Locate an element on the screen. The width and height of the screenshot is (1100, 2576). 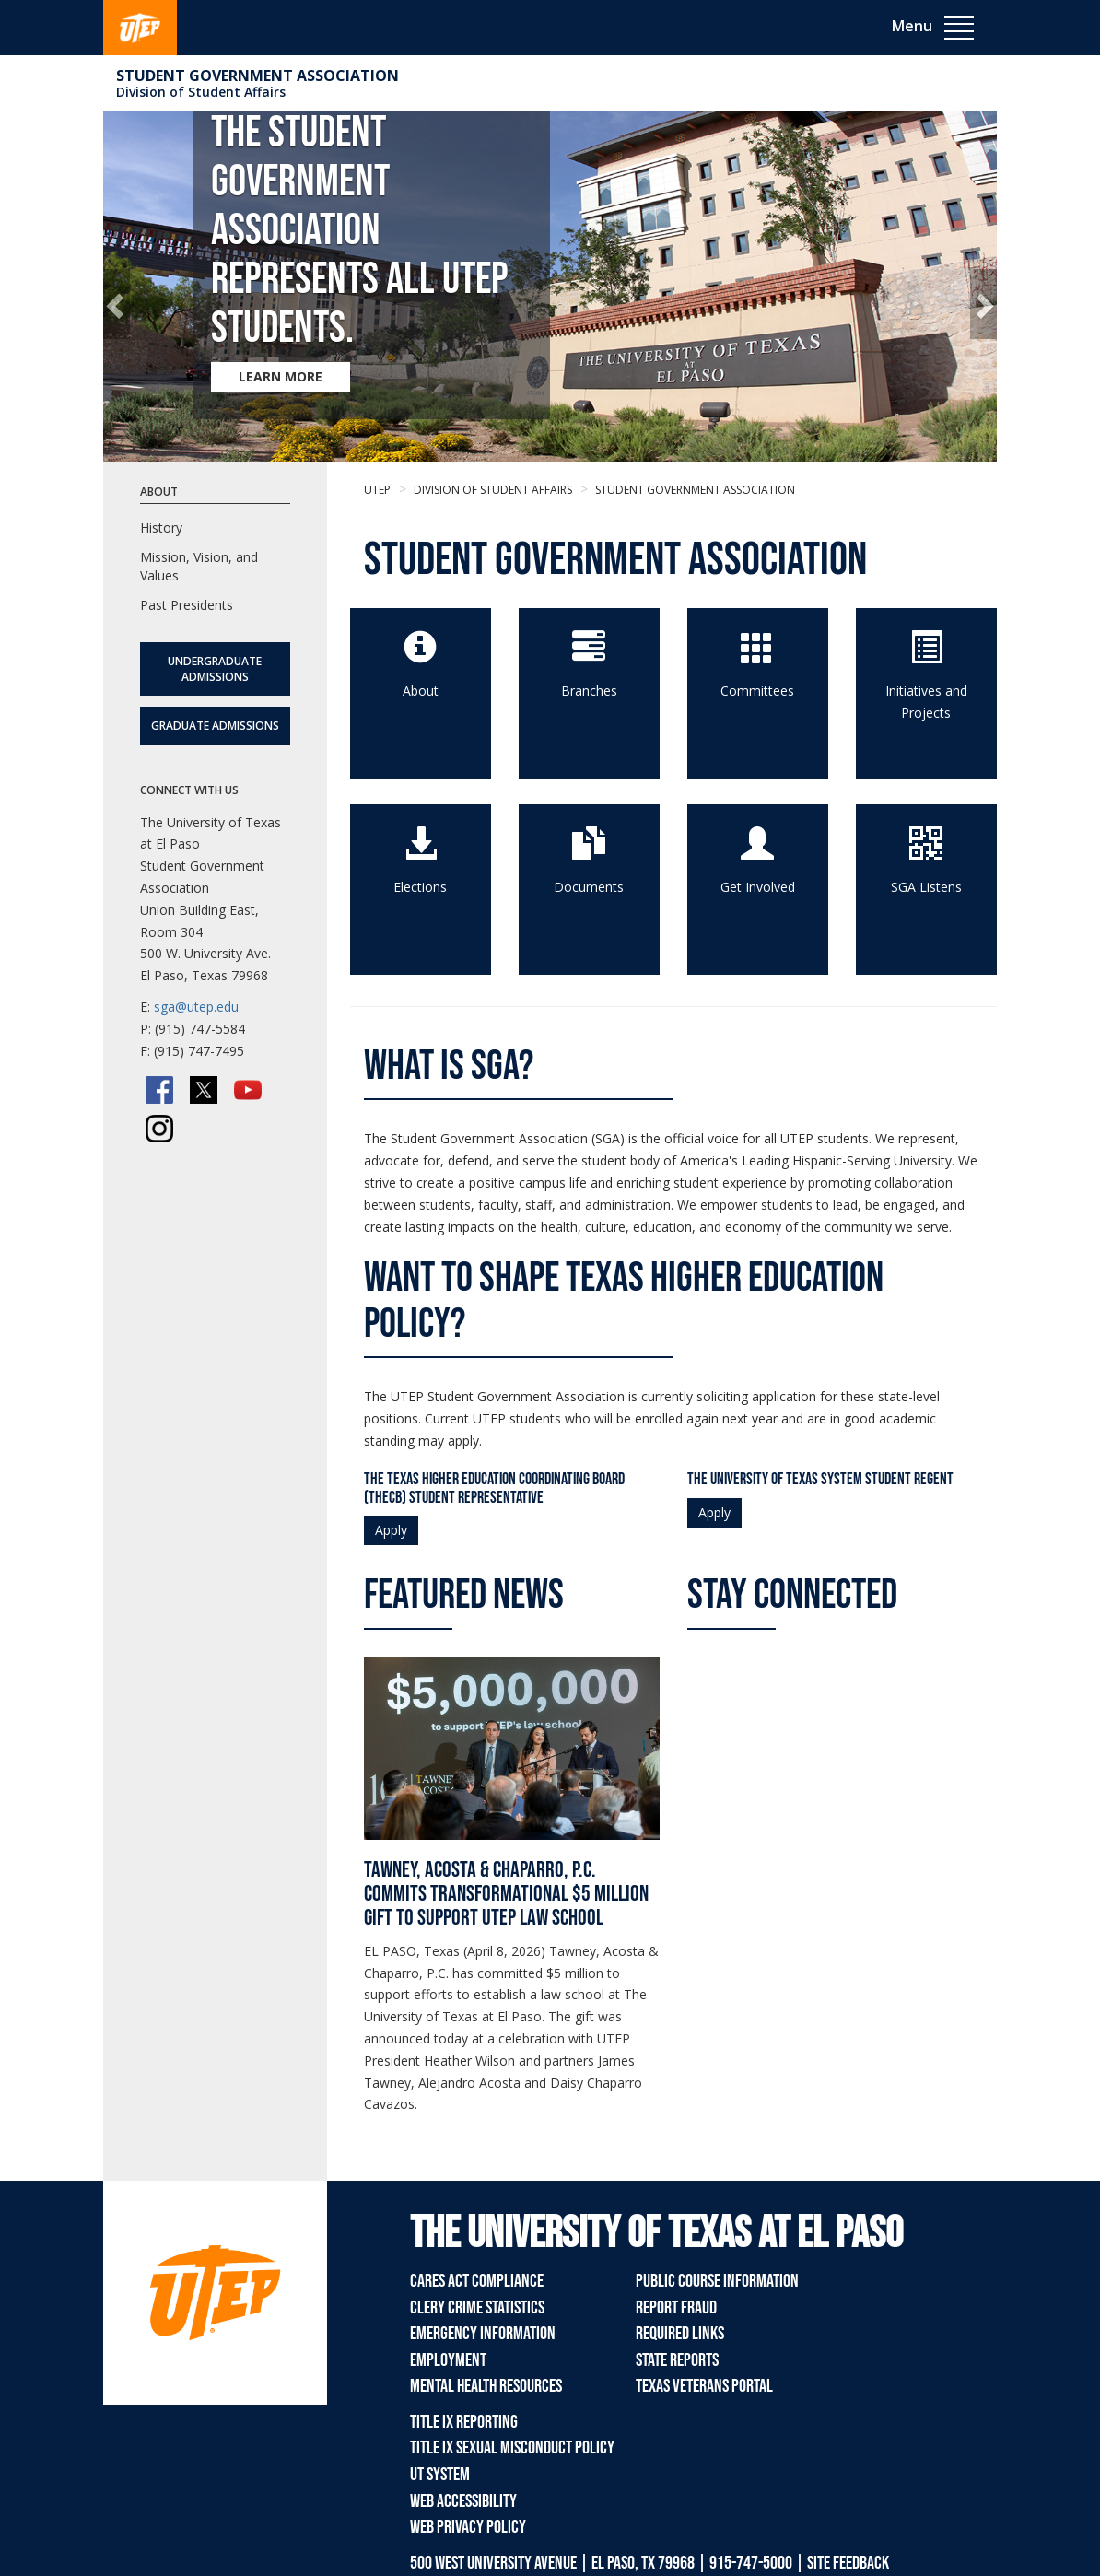
[Facebook] is located at coordinates (159, 1090).